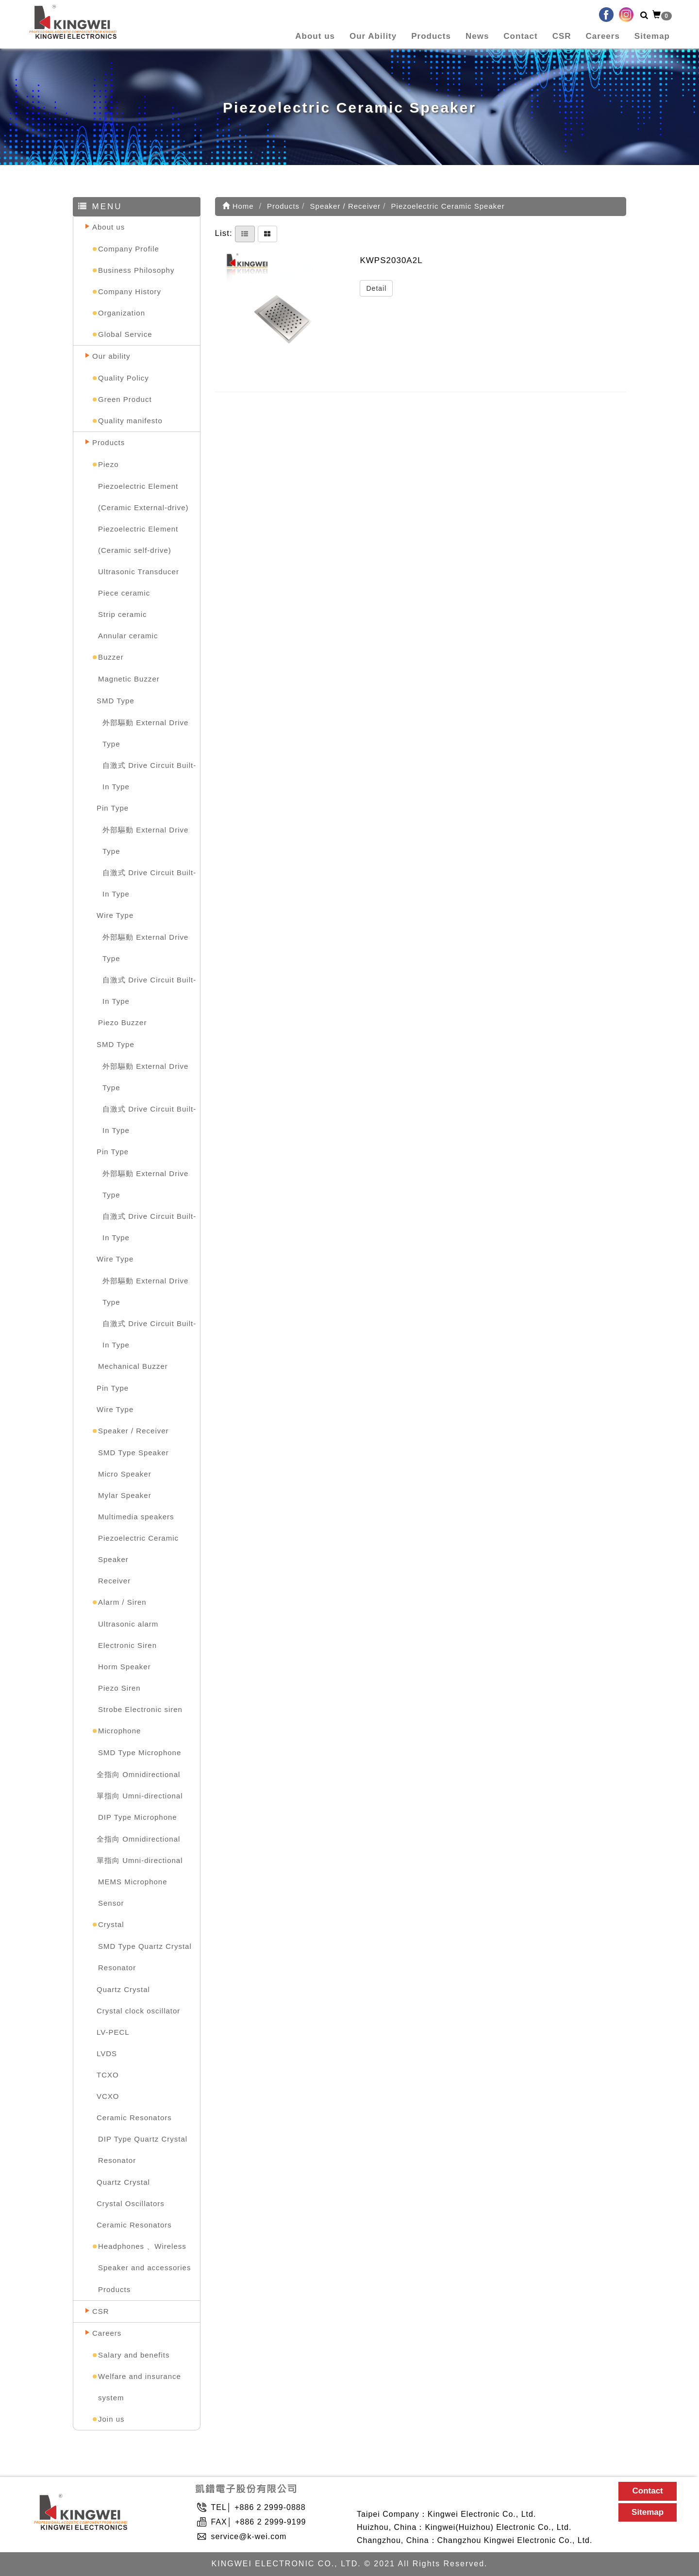  What do you see at coordinates (128, 249) in the screenshot?
I see `Company Profile` at bounding box center [128, 249].